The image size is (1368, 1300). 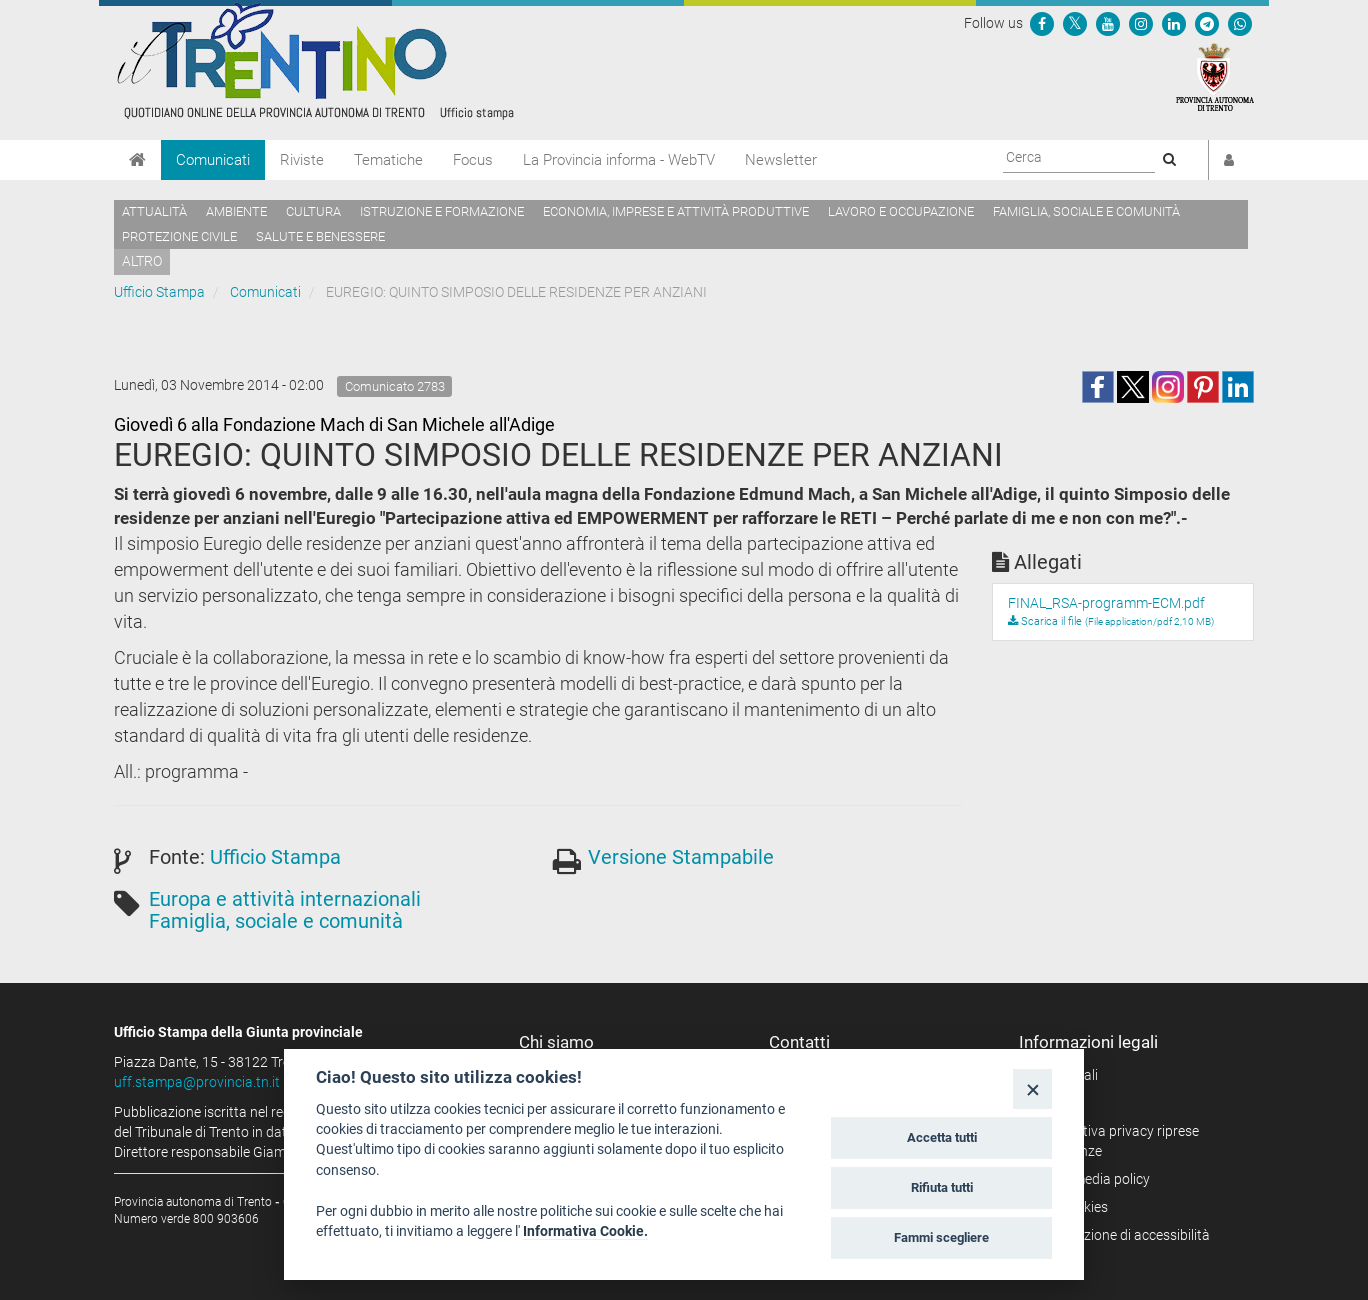 I want to click on Economia, imprese e attività produttive, so click(x=676, y=211).